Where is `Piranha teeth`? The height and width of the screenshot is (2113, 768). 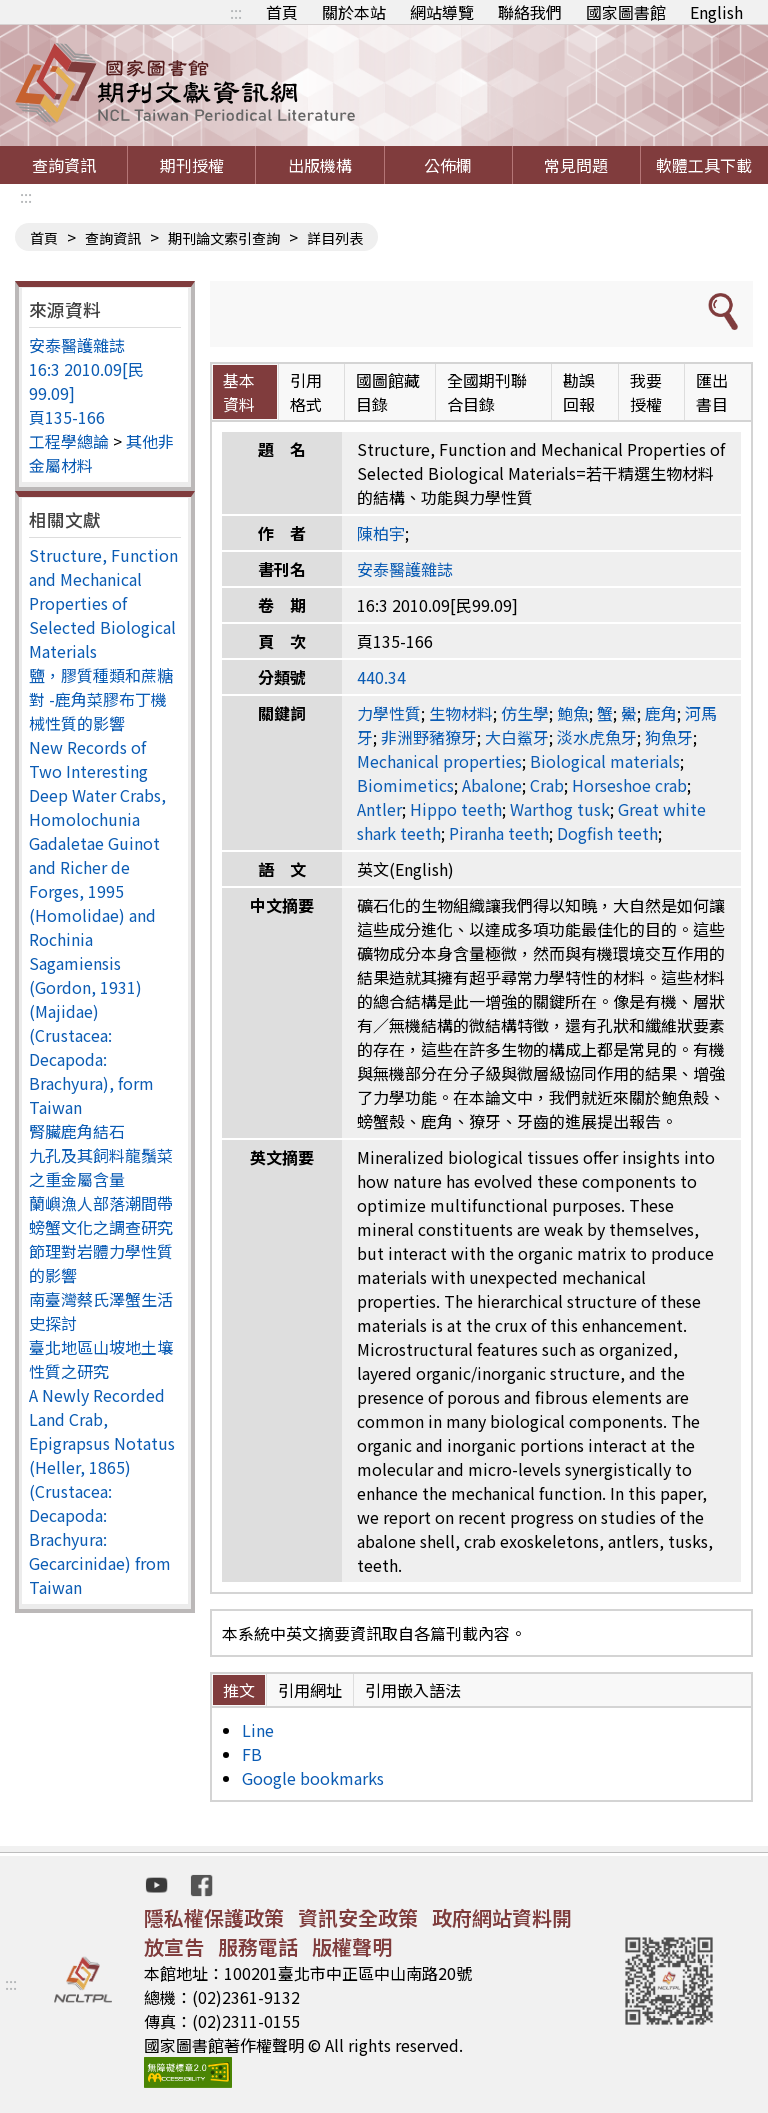
Piranha teeth is located at coordinates (499, 833).